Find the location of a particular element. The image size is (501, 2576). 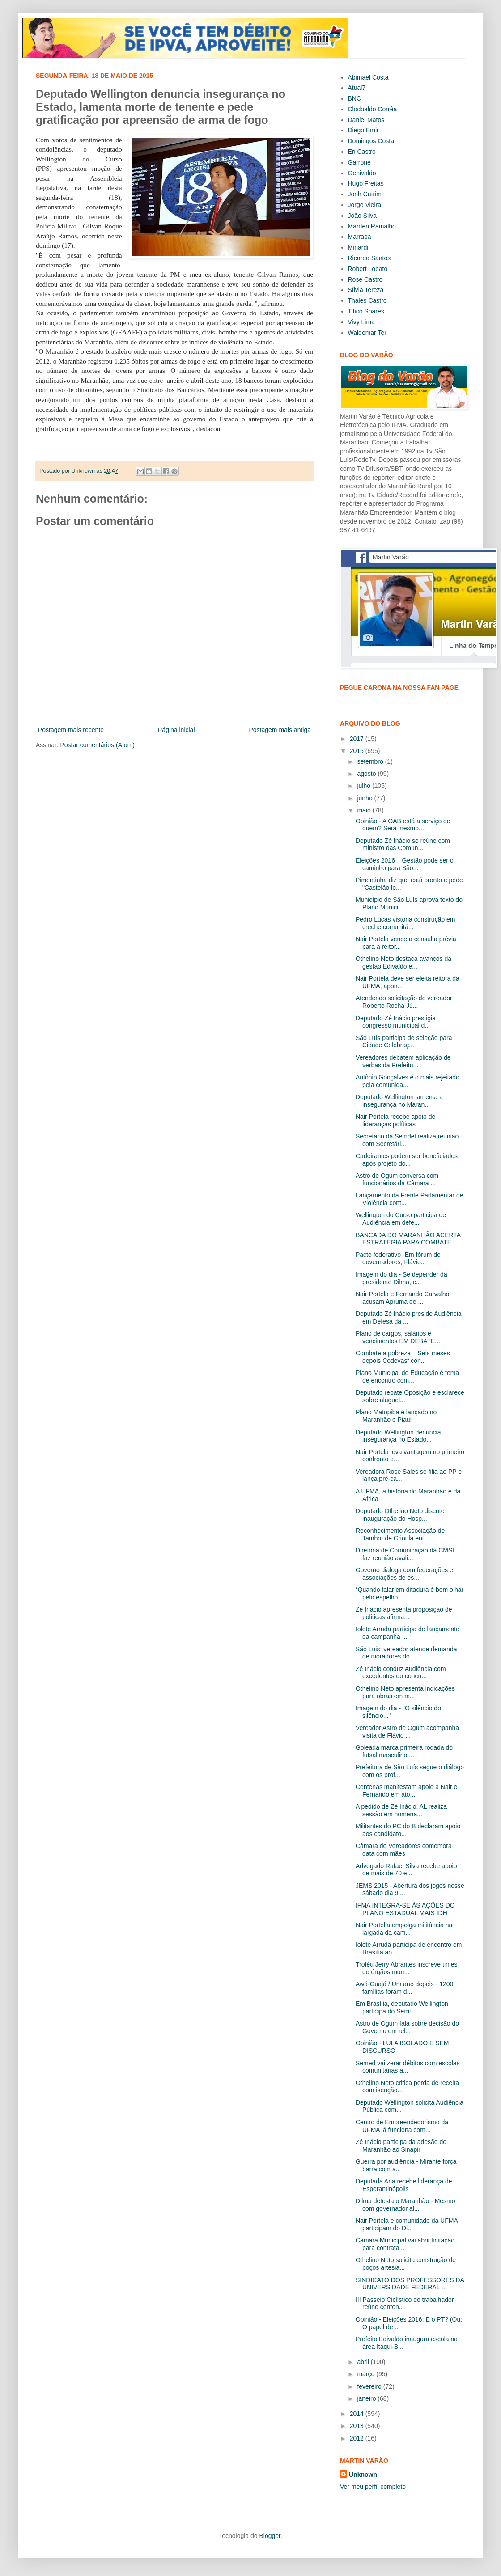

Cadeirantes podem ser beneficiados após projeto do... is located at coordinates (407, 1159).